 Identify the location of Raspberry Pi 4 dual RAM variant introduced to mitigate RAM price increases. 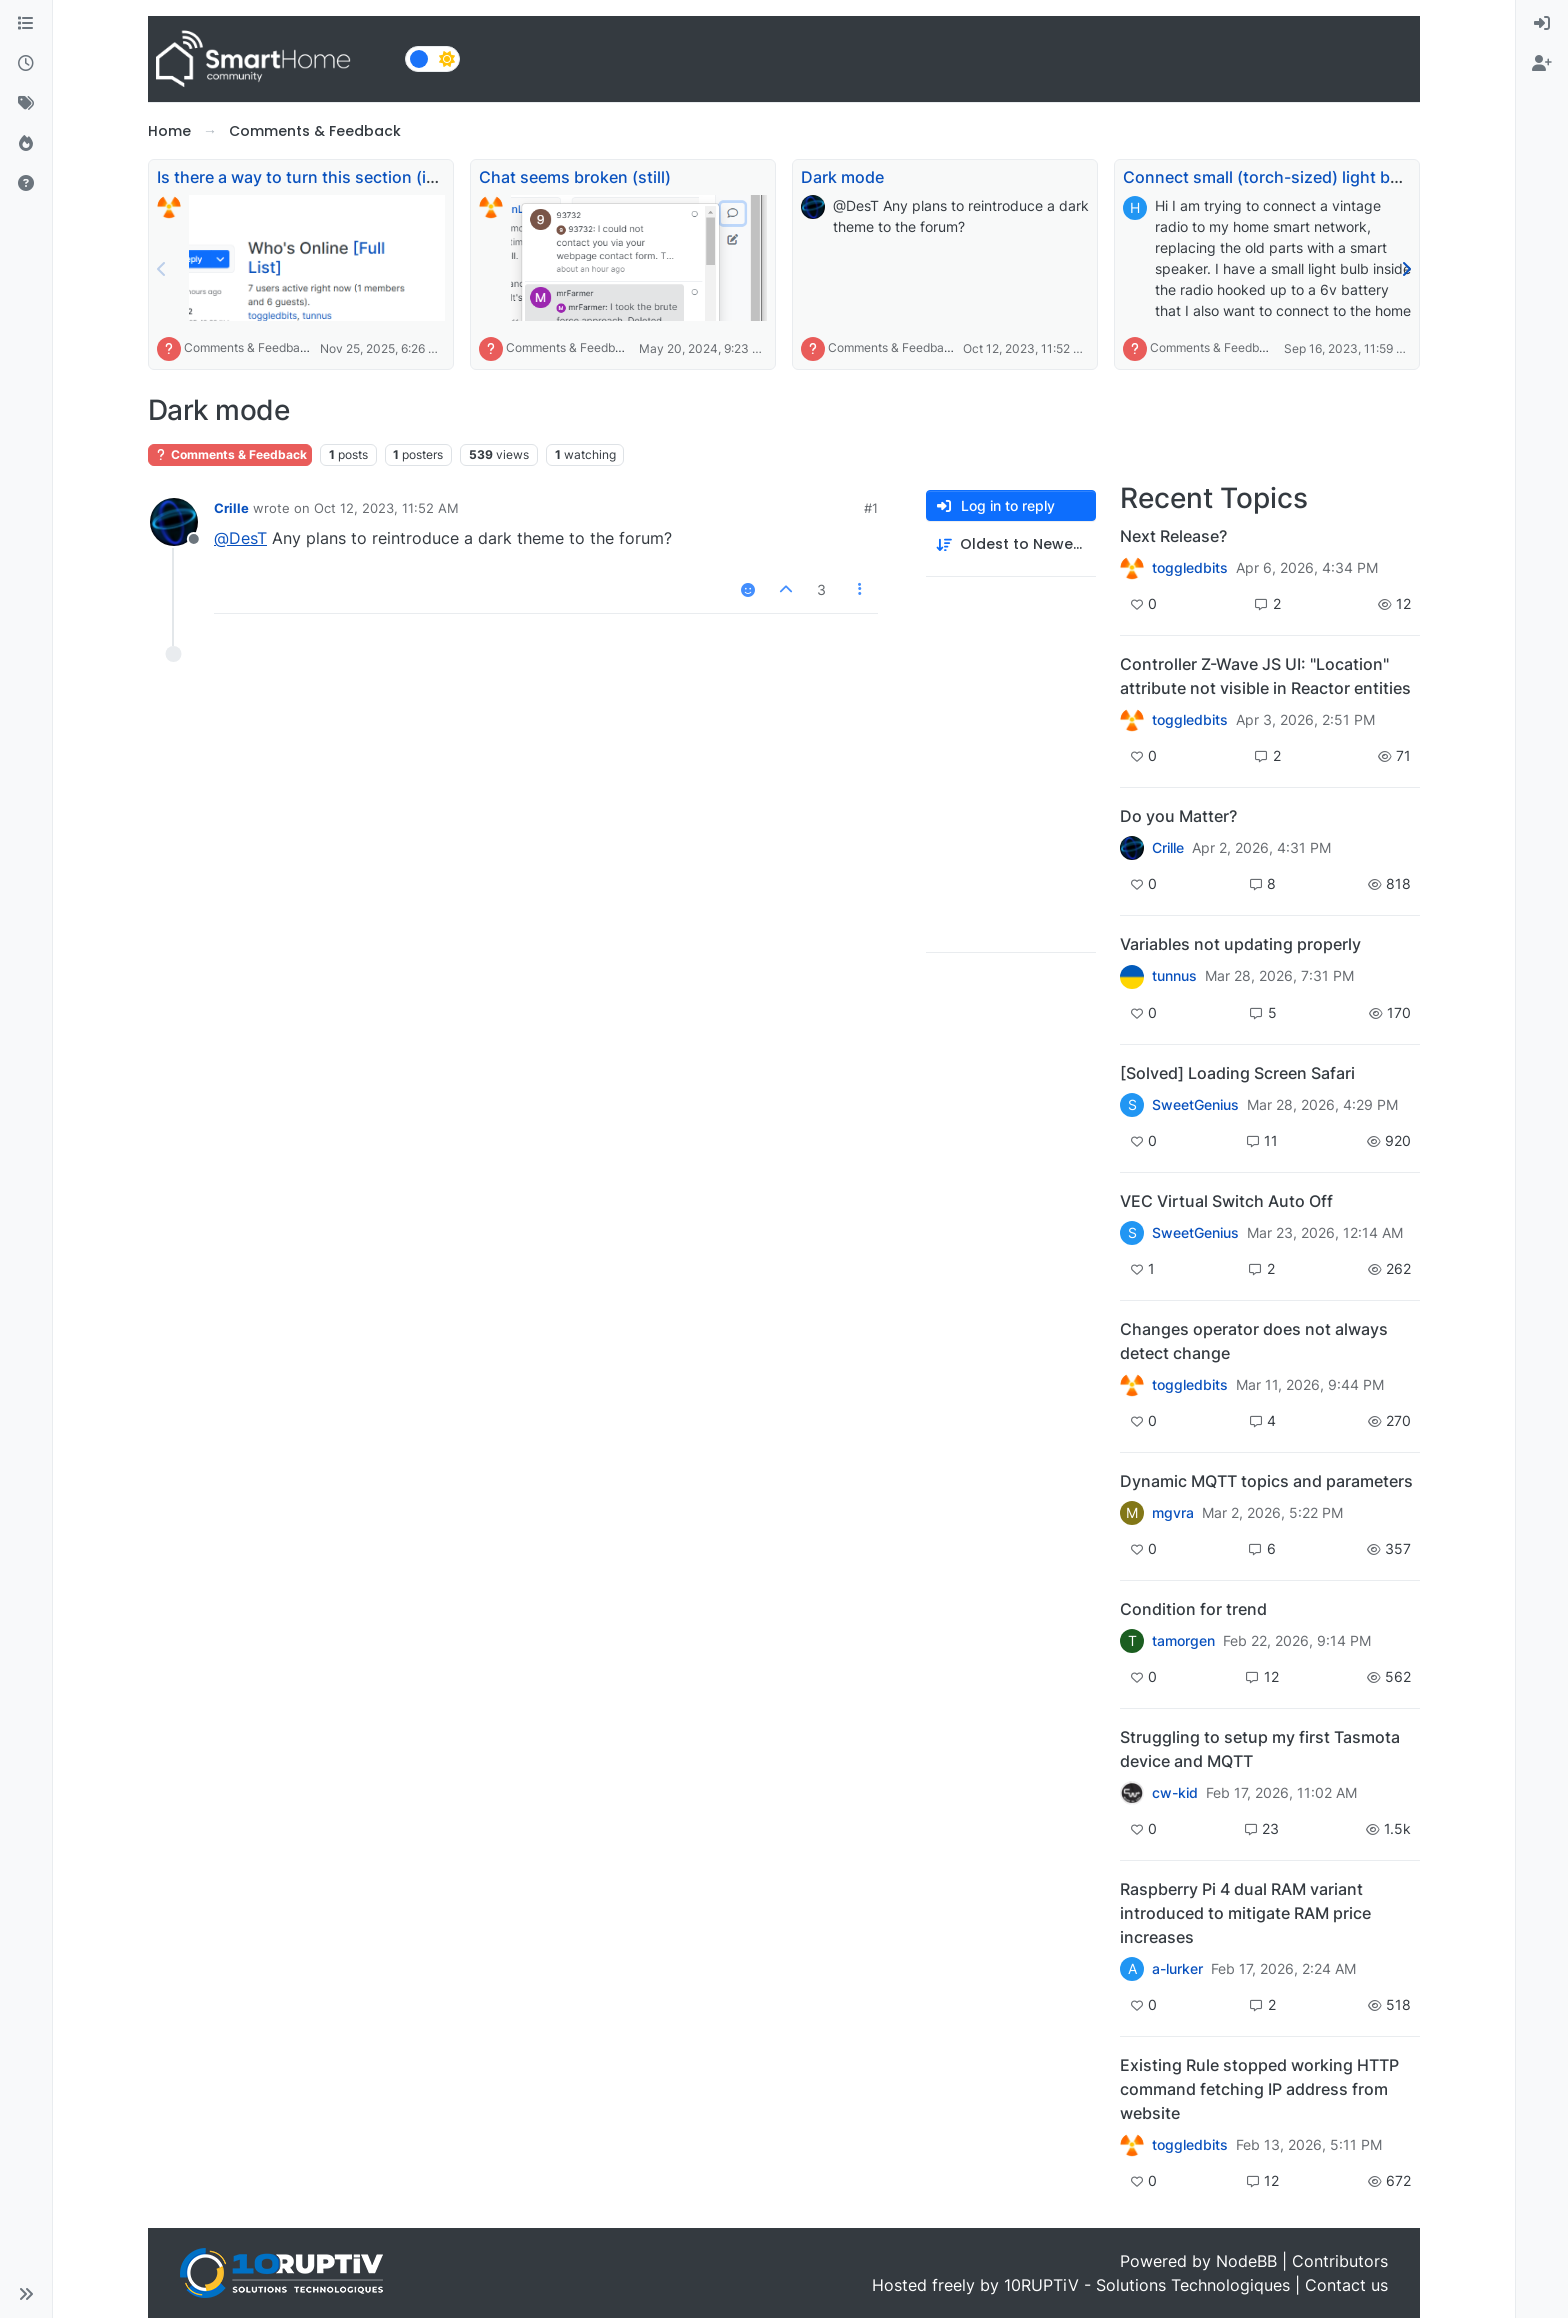
(1245, 1913).